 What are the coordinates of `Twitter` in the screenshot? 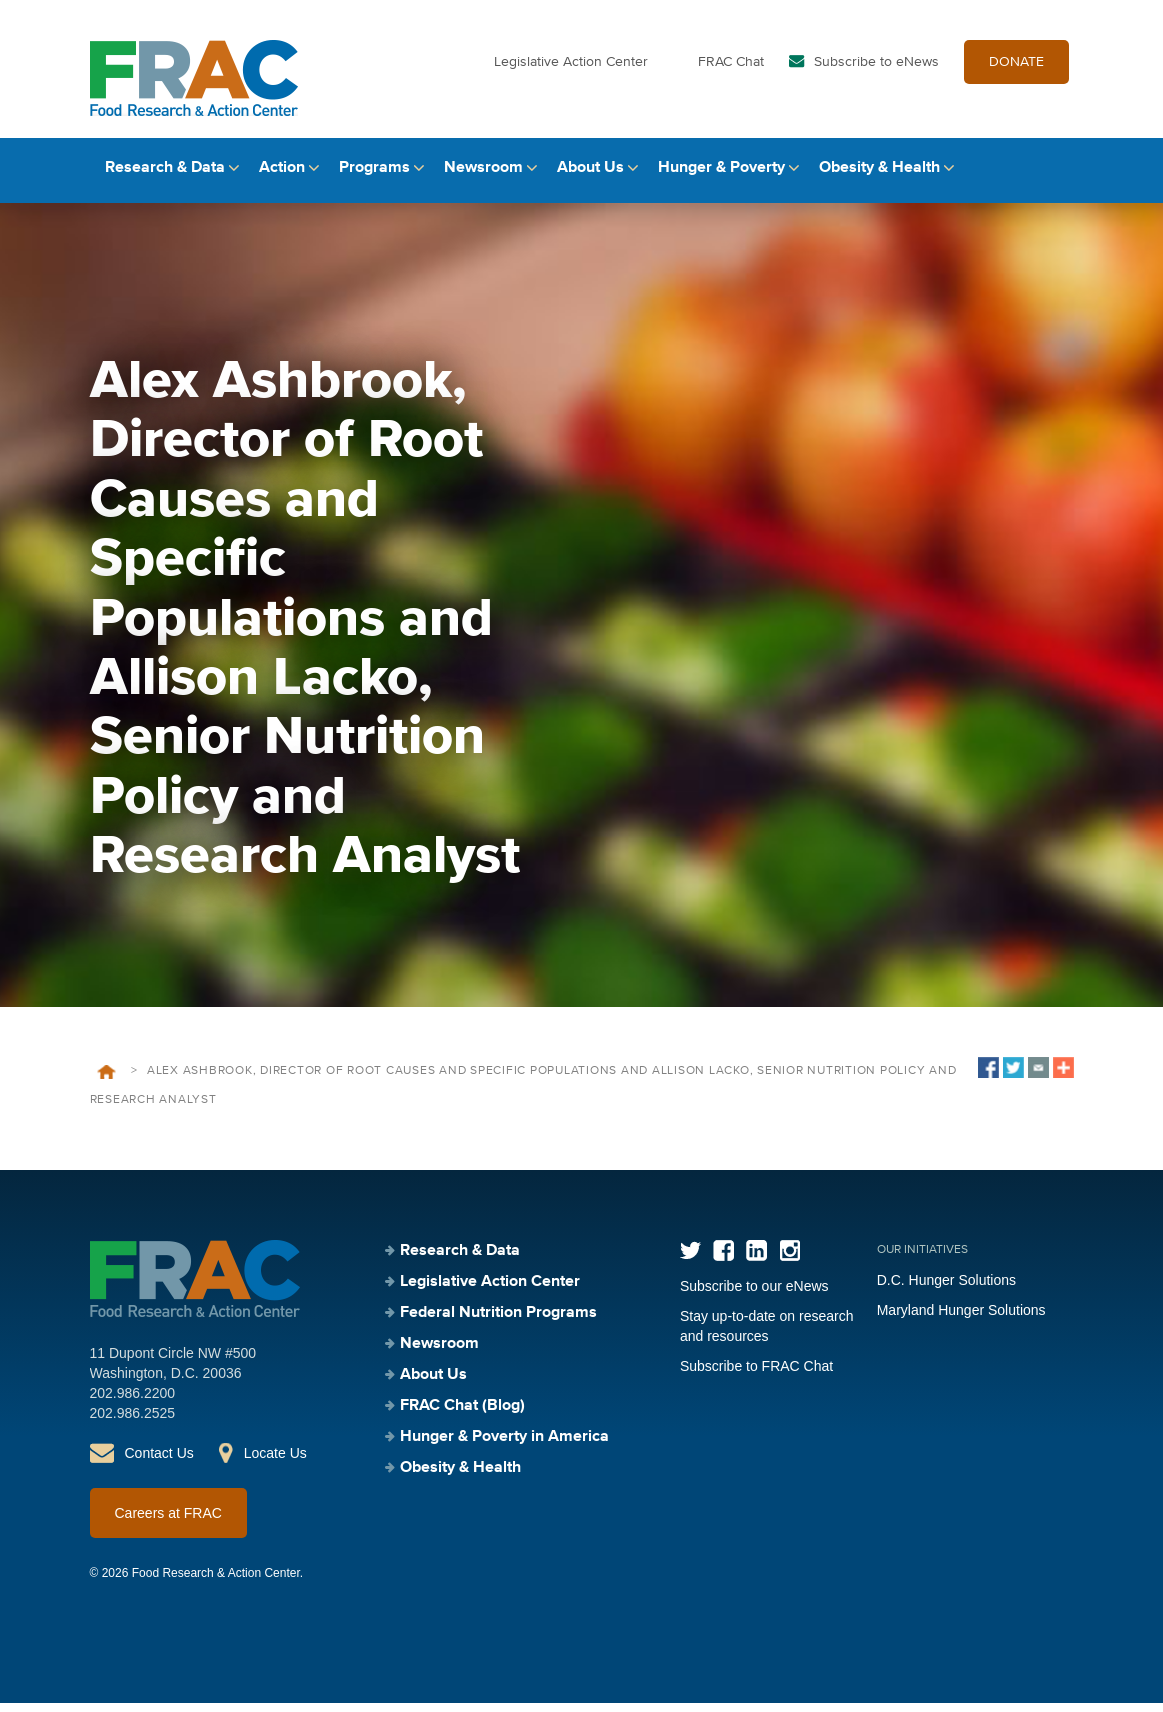 It's located at (690, 1259).